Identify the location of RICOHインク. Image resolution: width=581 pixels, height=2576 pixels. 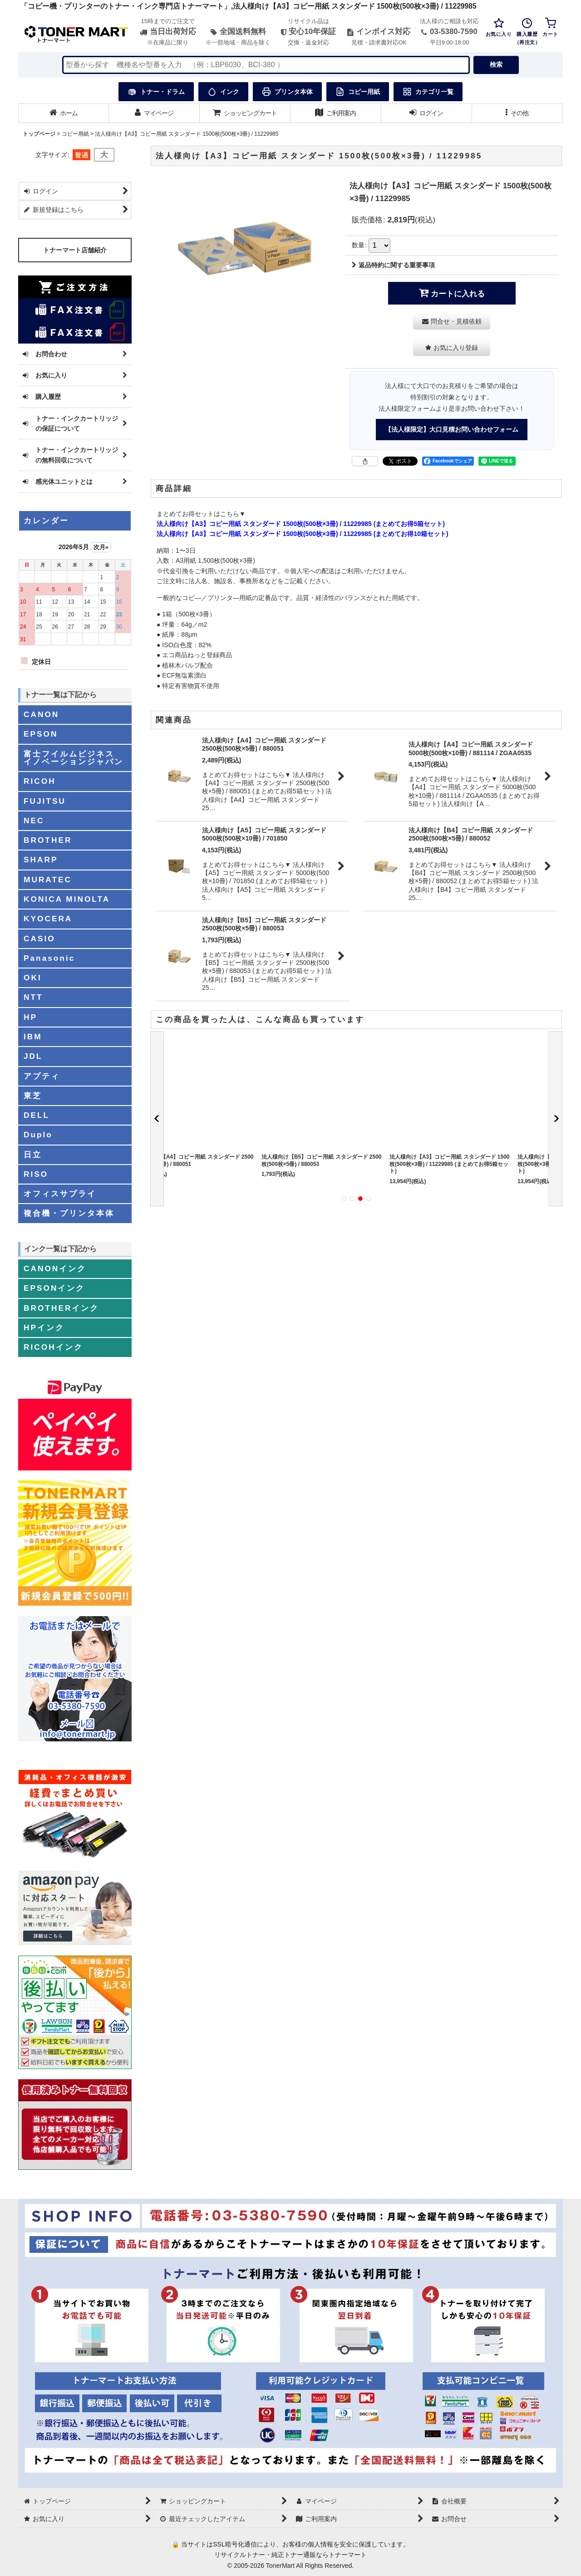
(53, 1347).